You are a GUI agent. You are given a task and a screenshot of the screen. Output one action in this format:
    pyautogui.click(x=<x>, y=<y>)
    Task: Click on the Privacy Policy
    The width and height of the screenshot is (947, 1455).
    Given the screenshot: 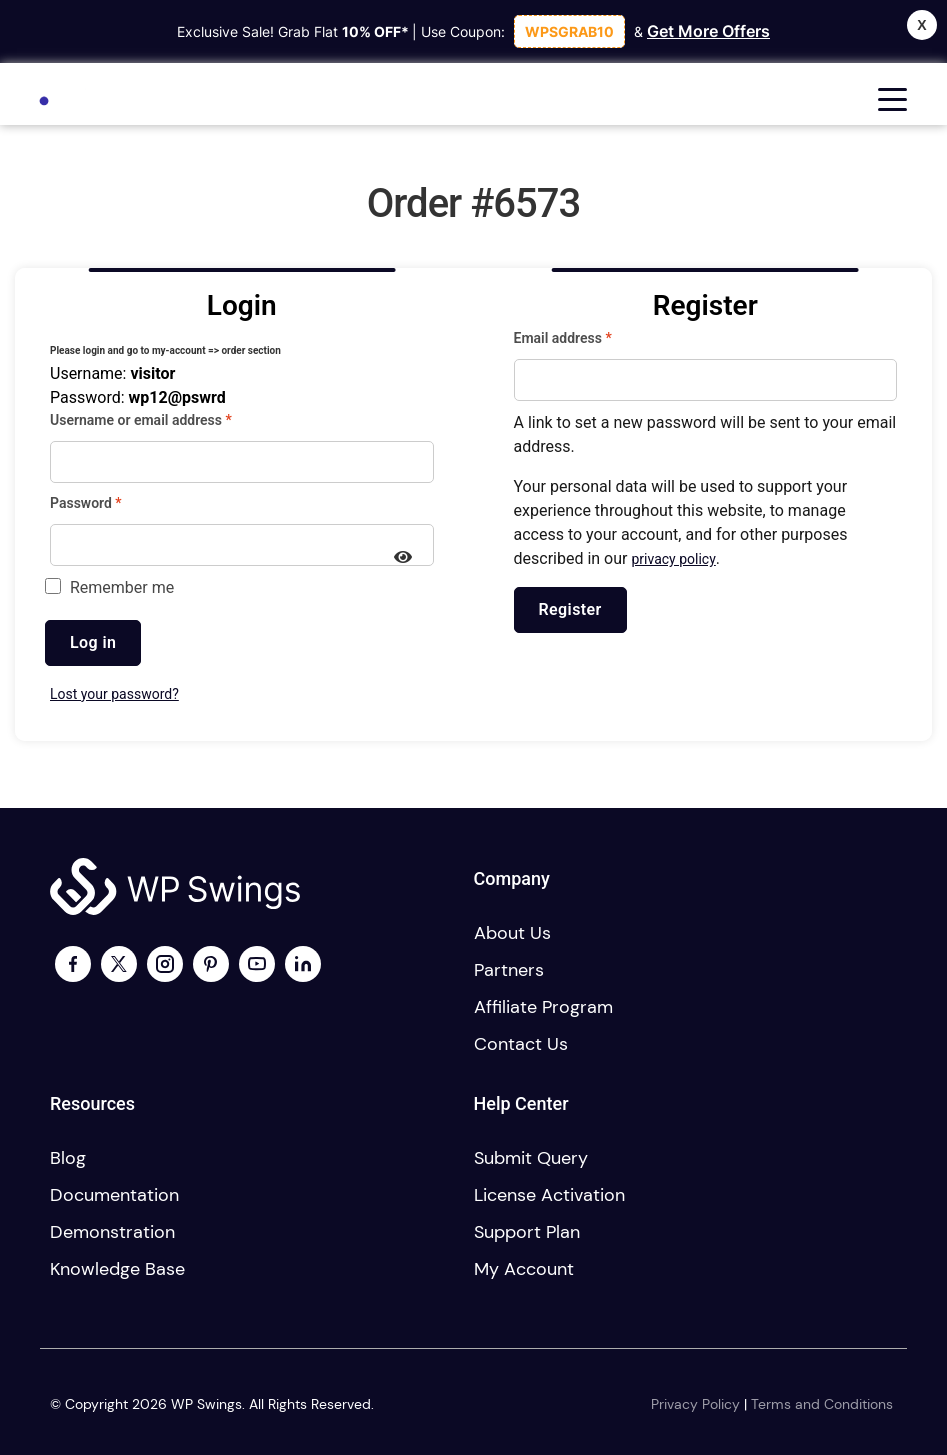 What is the action you would take?
    pyautogui.click(x=695, y=1404)
    